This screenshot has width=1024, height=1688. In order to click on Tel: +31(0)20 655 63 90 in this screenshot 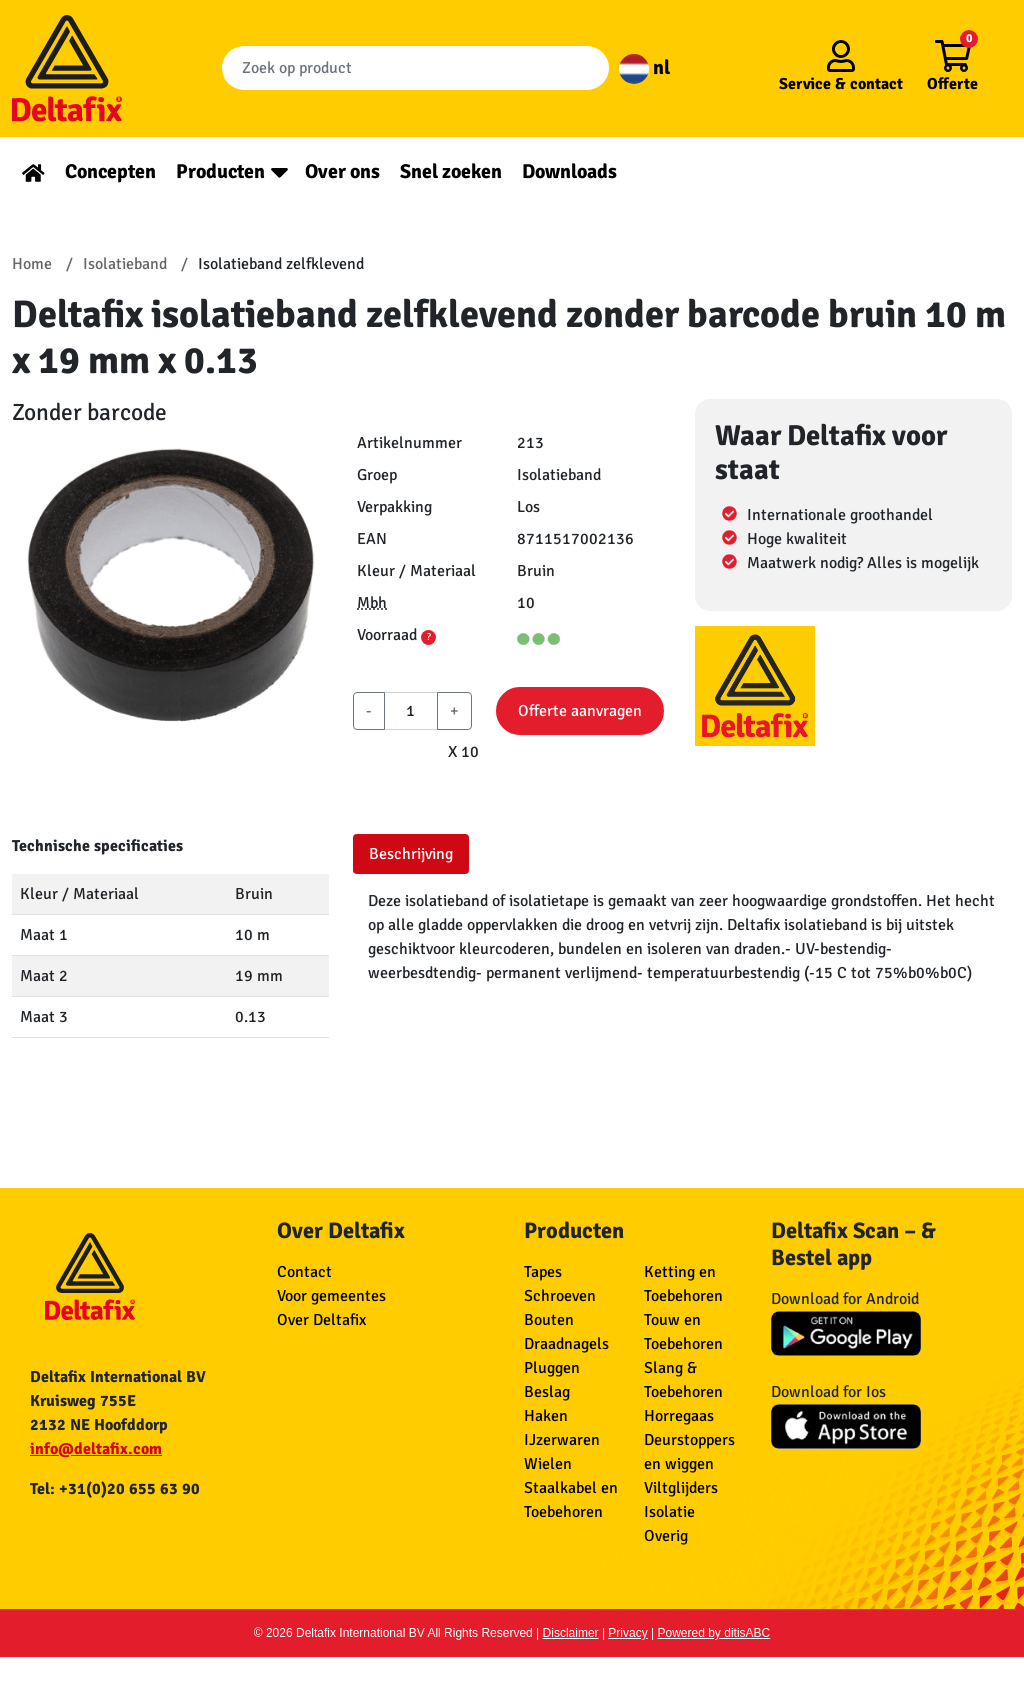, I will do `click(115, 1489)`.